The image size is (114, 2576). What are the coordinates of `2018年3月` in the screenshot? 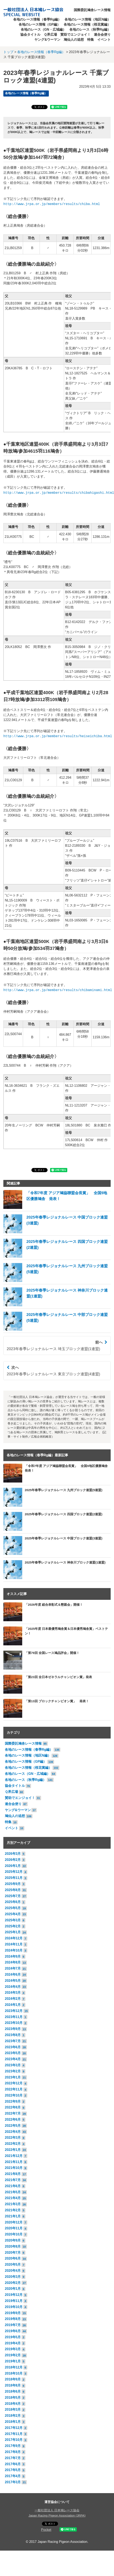 It's located at (13, 2409).